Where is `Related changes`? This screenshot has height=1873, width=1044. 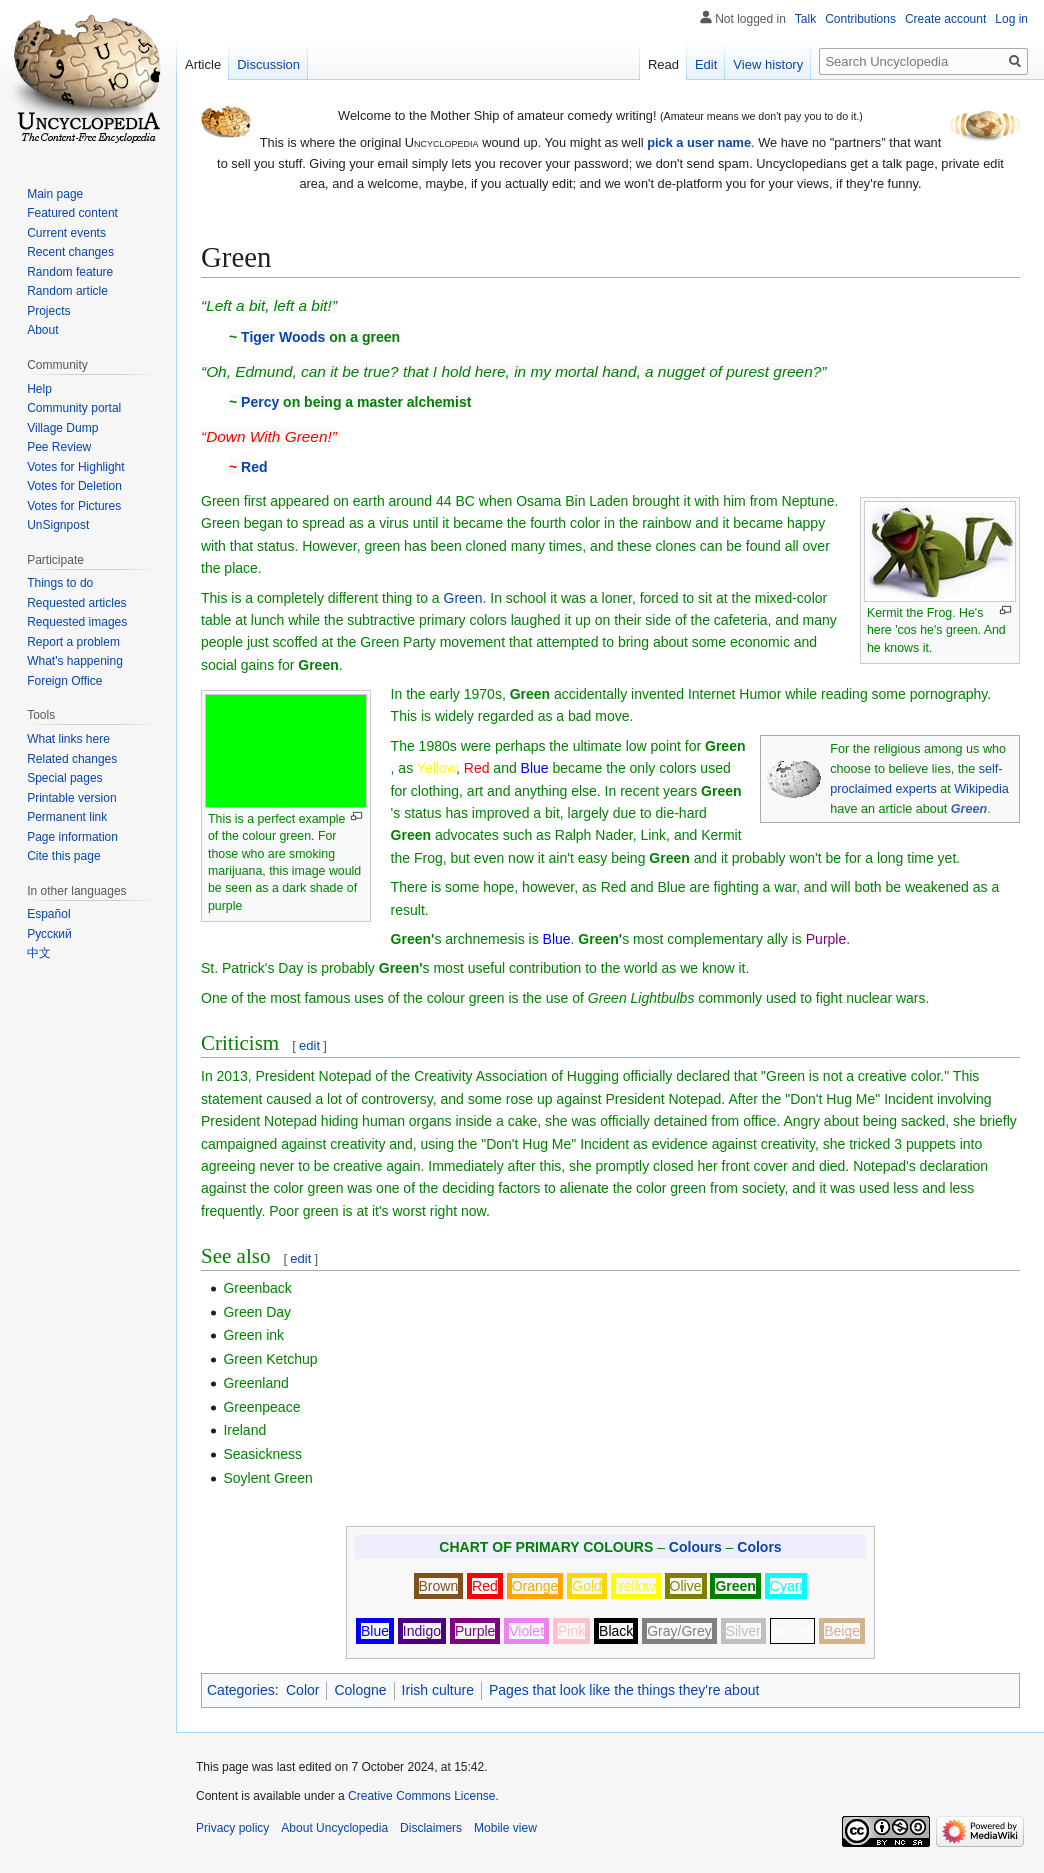
Related changes is located at coordinates (72, 759).